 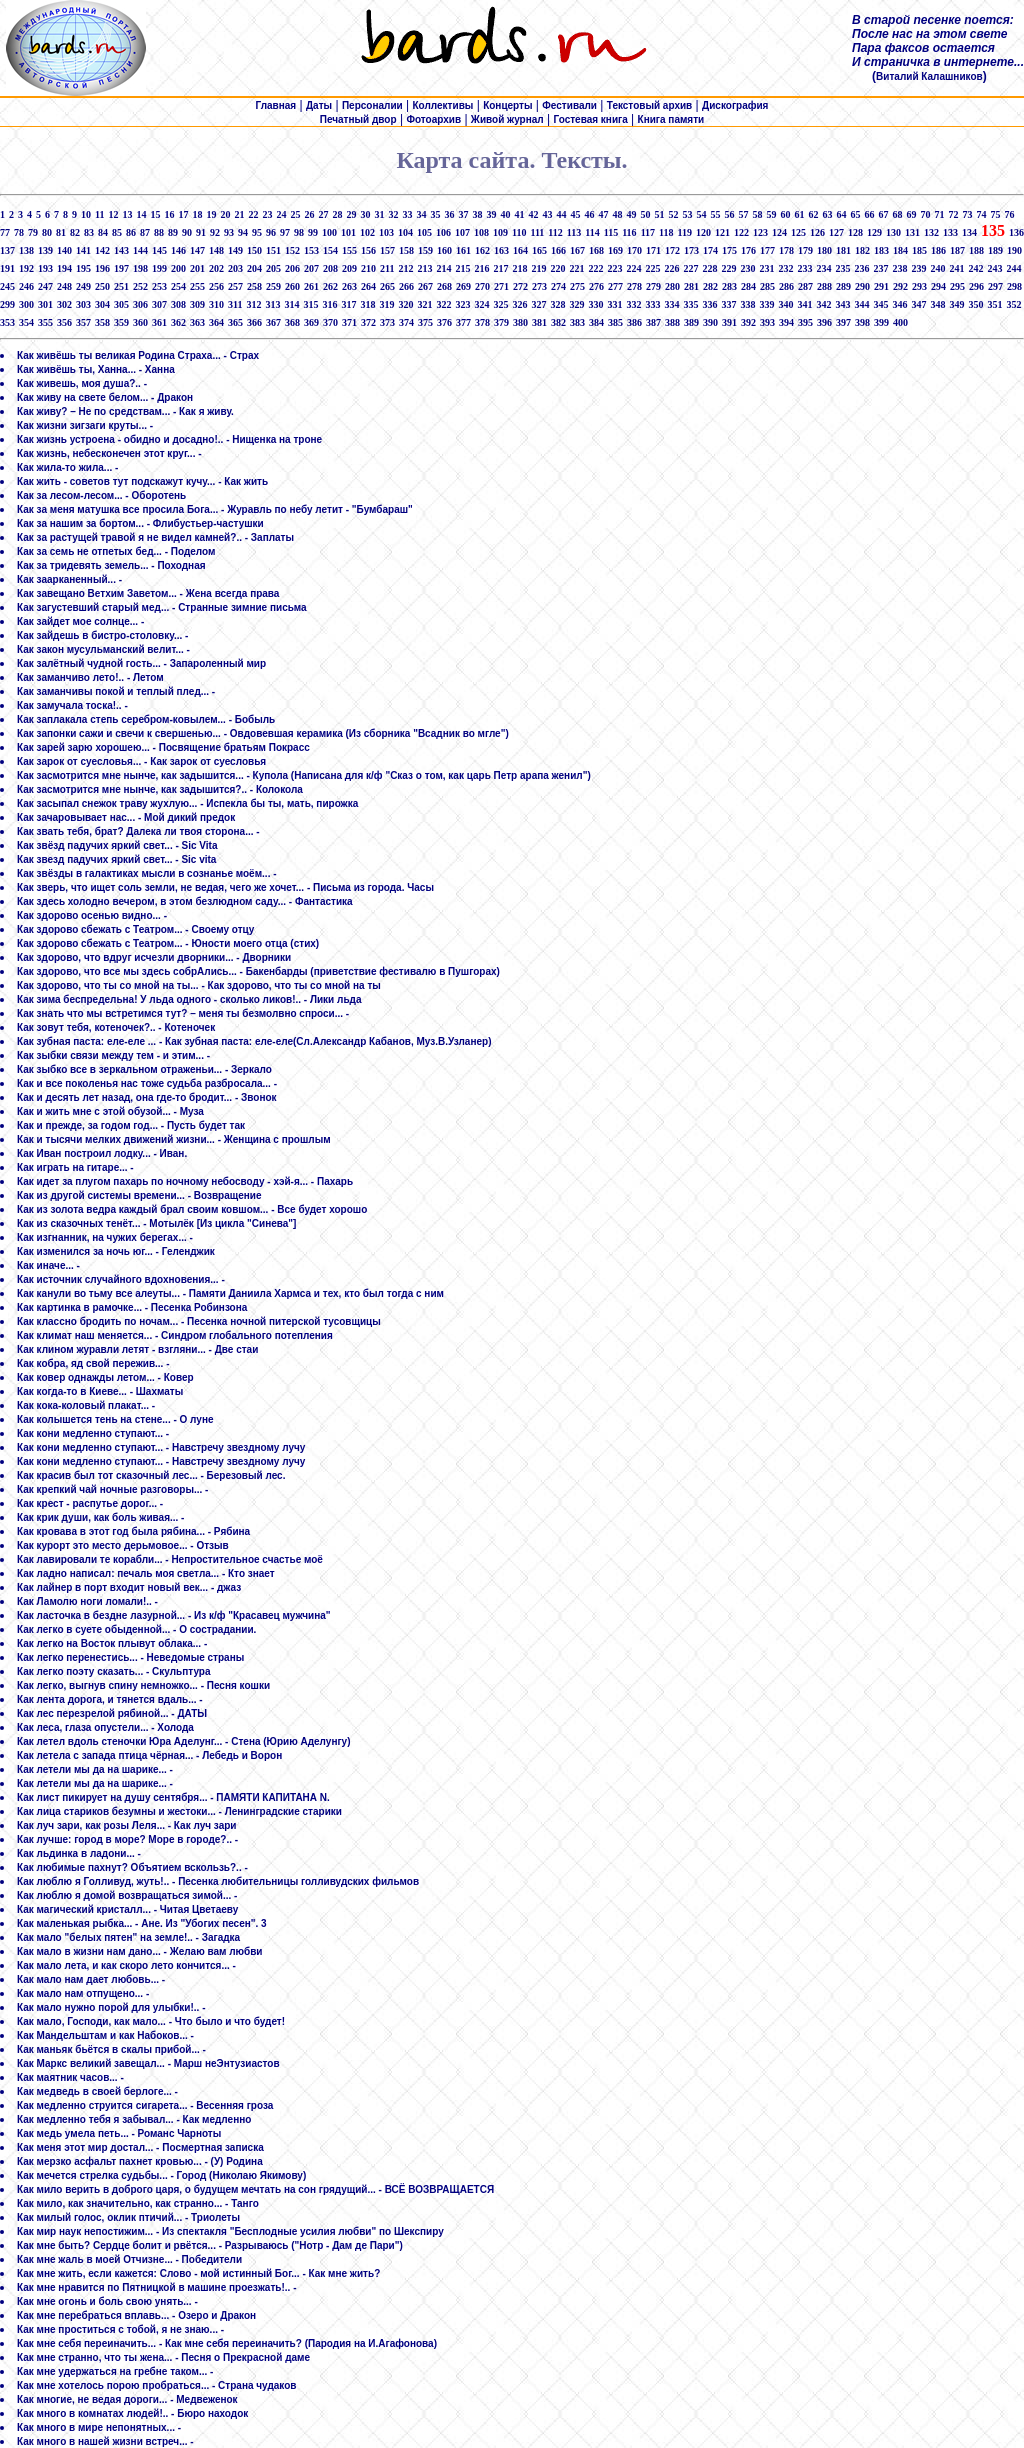 I want to click on 123, so click(x=760, y=232).